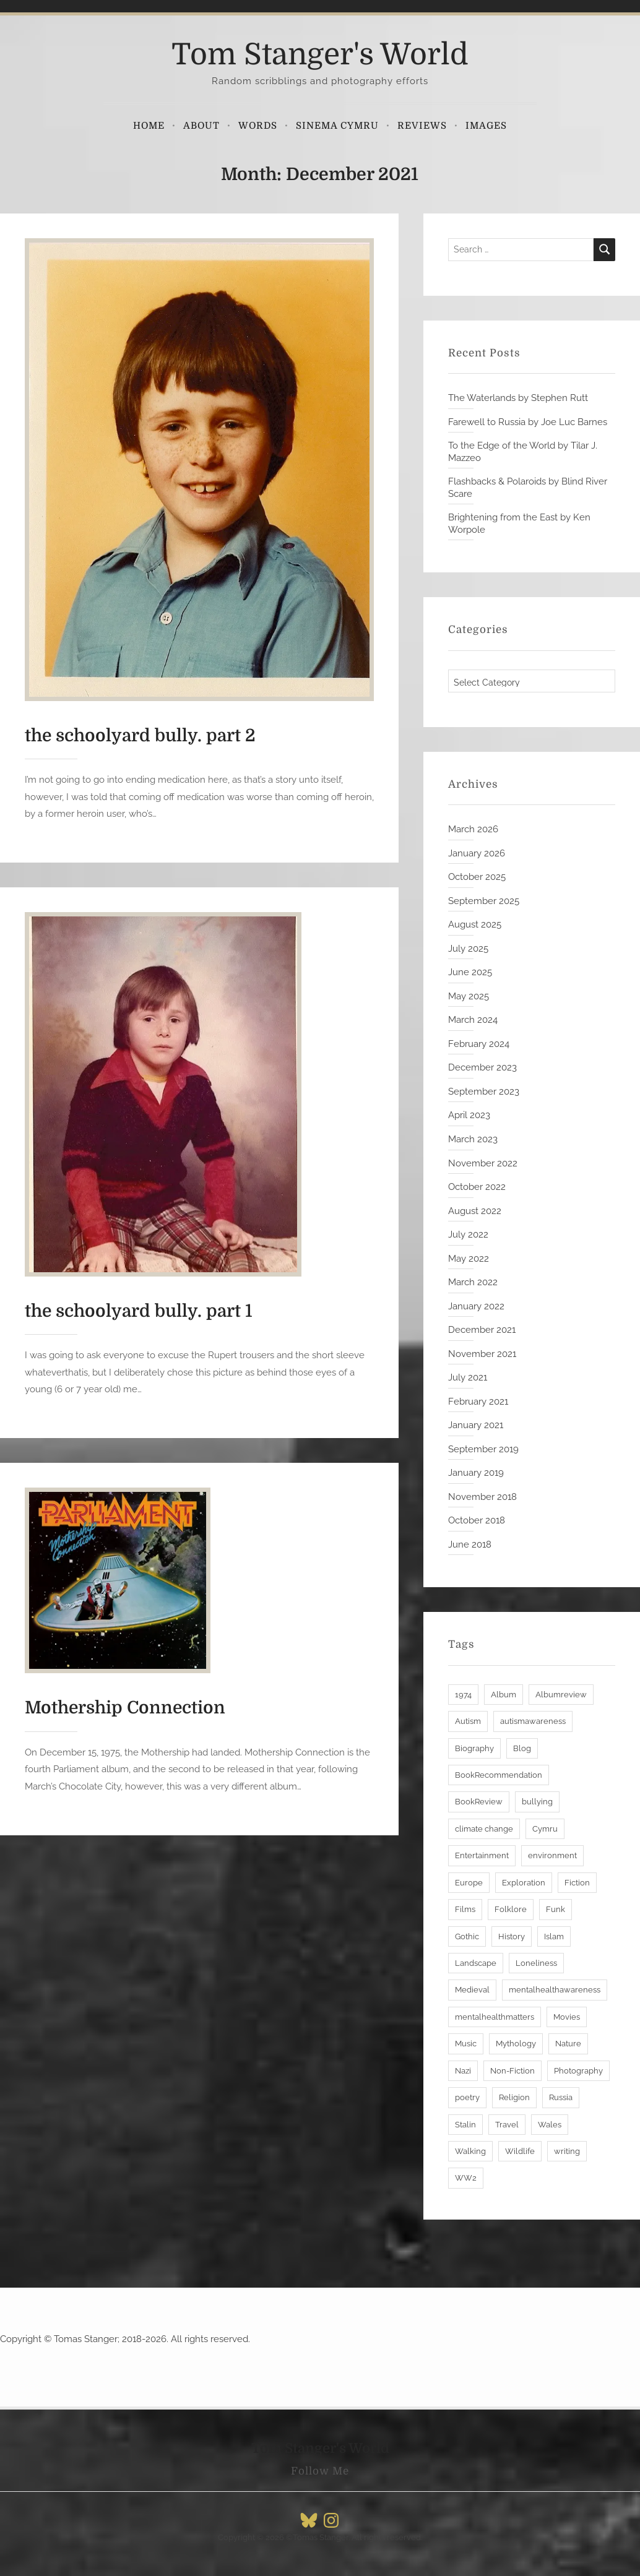  What do you see at coordinates (140, 736) in the screenshot?
I see `the schoolyard bully. part 2` at bounding box center [140, 736].